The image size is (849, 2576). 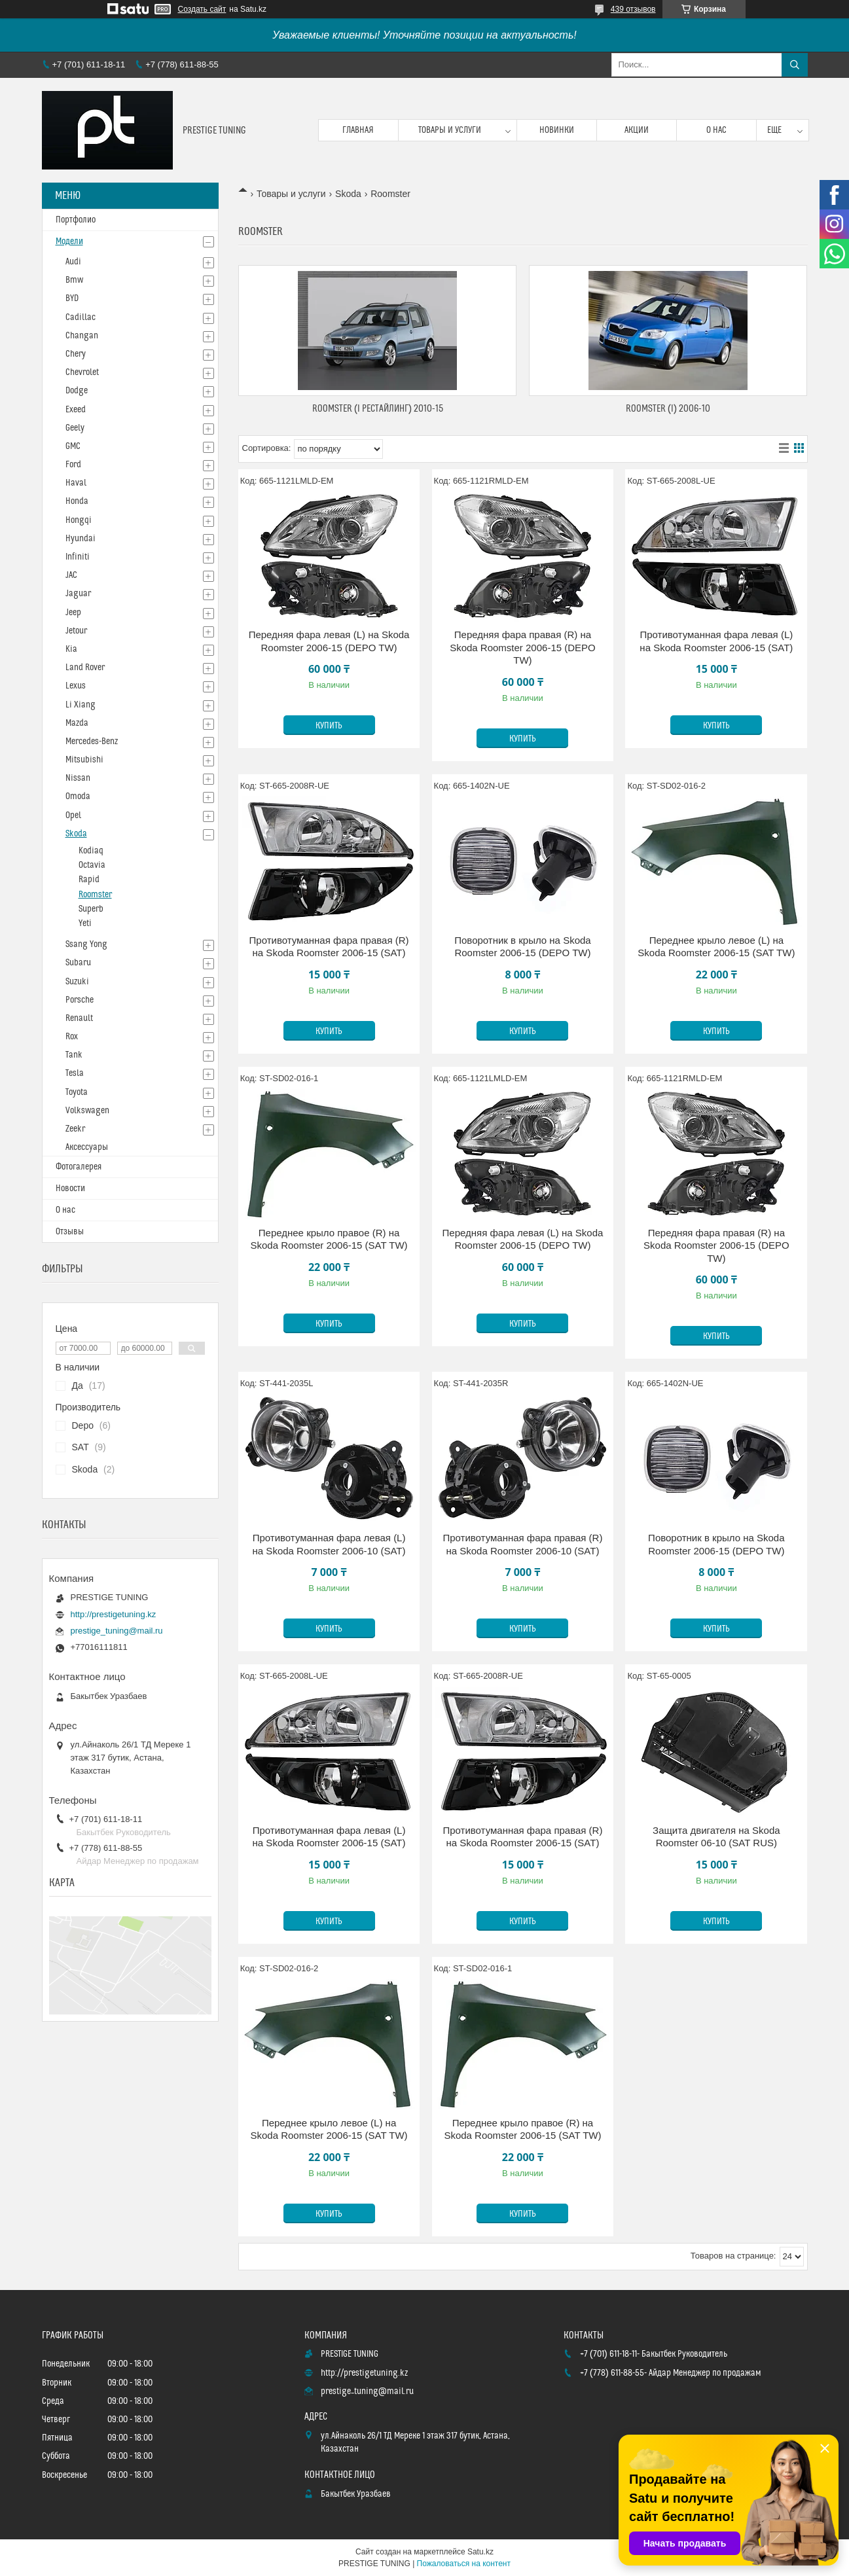 I want to click on Ford, so click(x=73, y=464).